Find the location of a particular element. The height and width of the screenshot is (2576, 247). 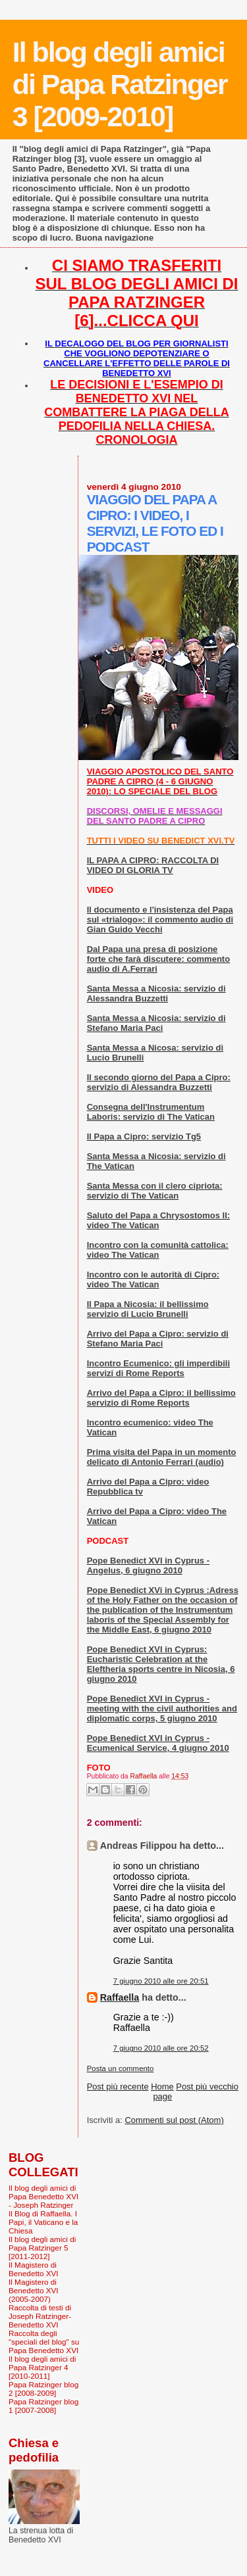

Il Magistero di Benedetto XVI is located at coordinates (34, 2269).